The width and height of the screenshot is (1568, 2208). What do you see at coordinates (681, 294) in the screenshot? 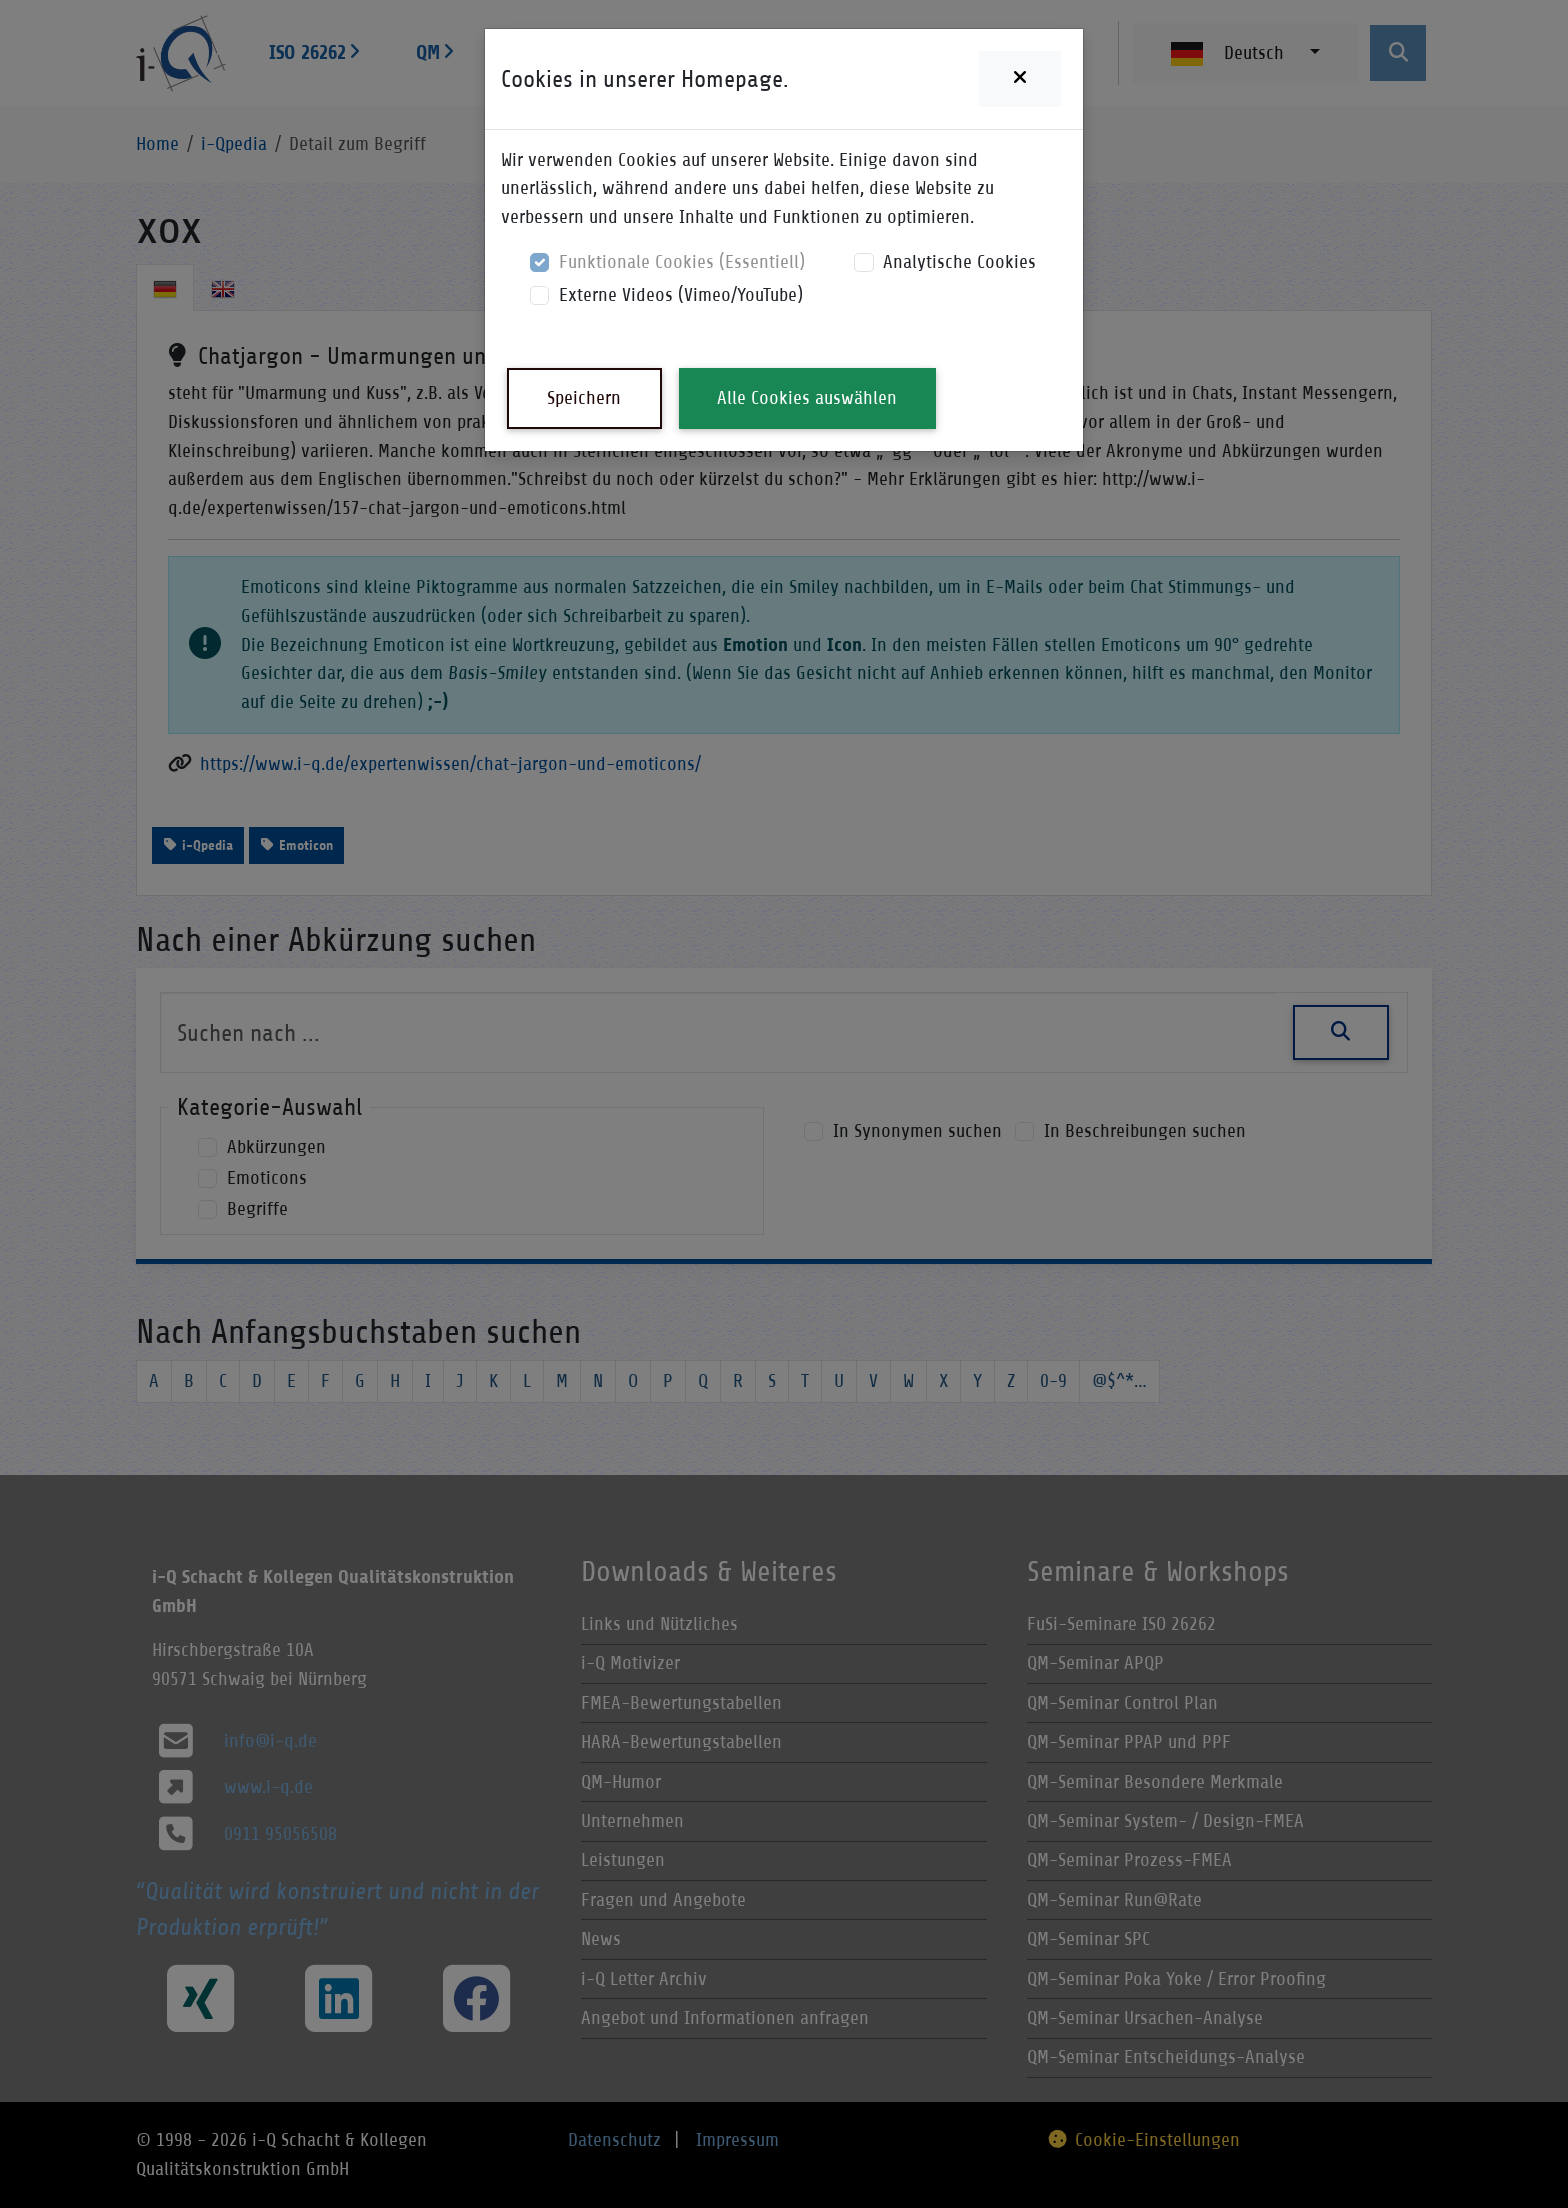
I see `Externe Videos (Vimeo/YouTube)` at bounding box center [681, 294].